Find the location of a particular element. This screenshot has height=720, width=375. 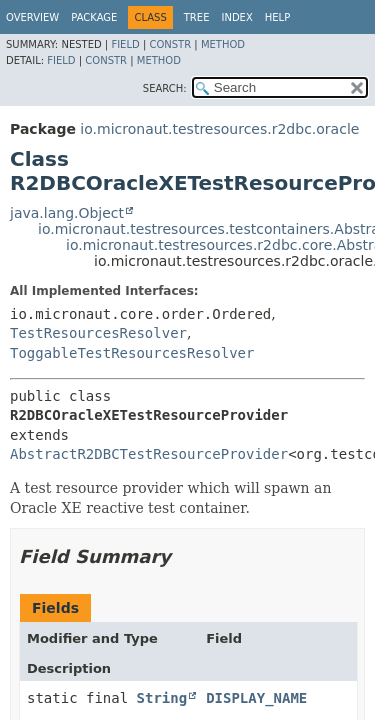

DISPLAY_NAME is located at coordinates (256, 698).